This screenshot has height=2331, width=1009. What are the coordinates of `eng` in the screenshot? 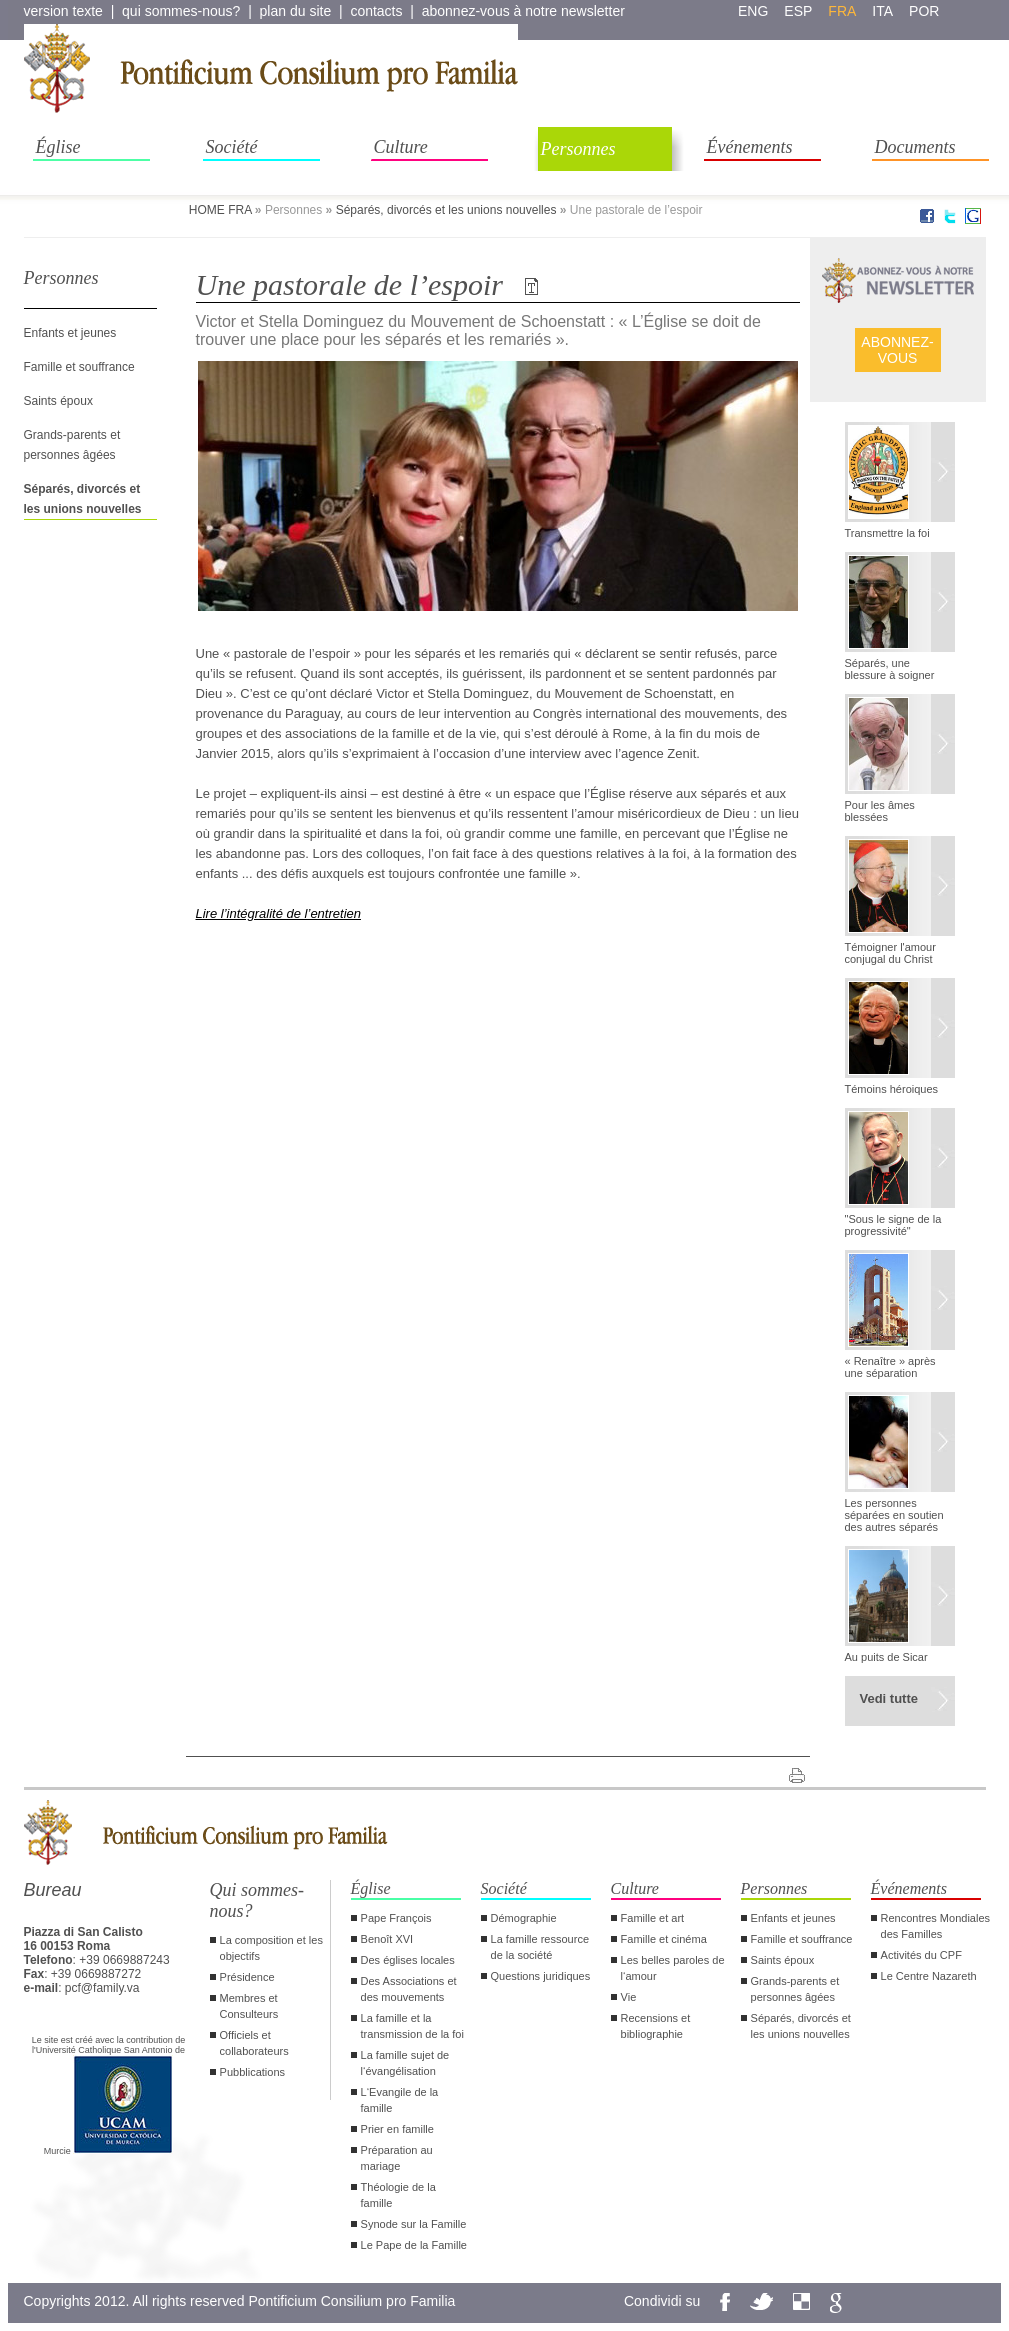 It's located at (753, 11).